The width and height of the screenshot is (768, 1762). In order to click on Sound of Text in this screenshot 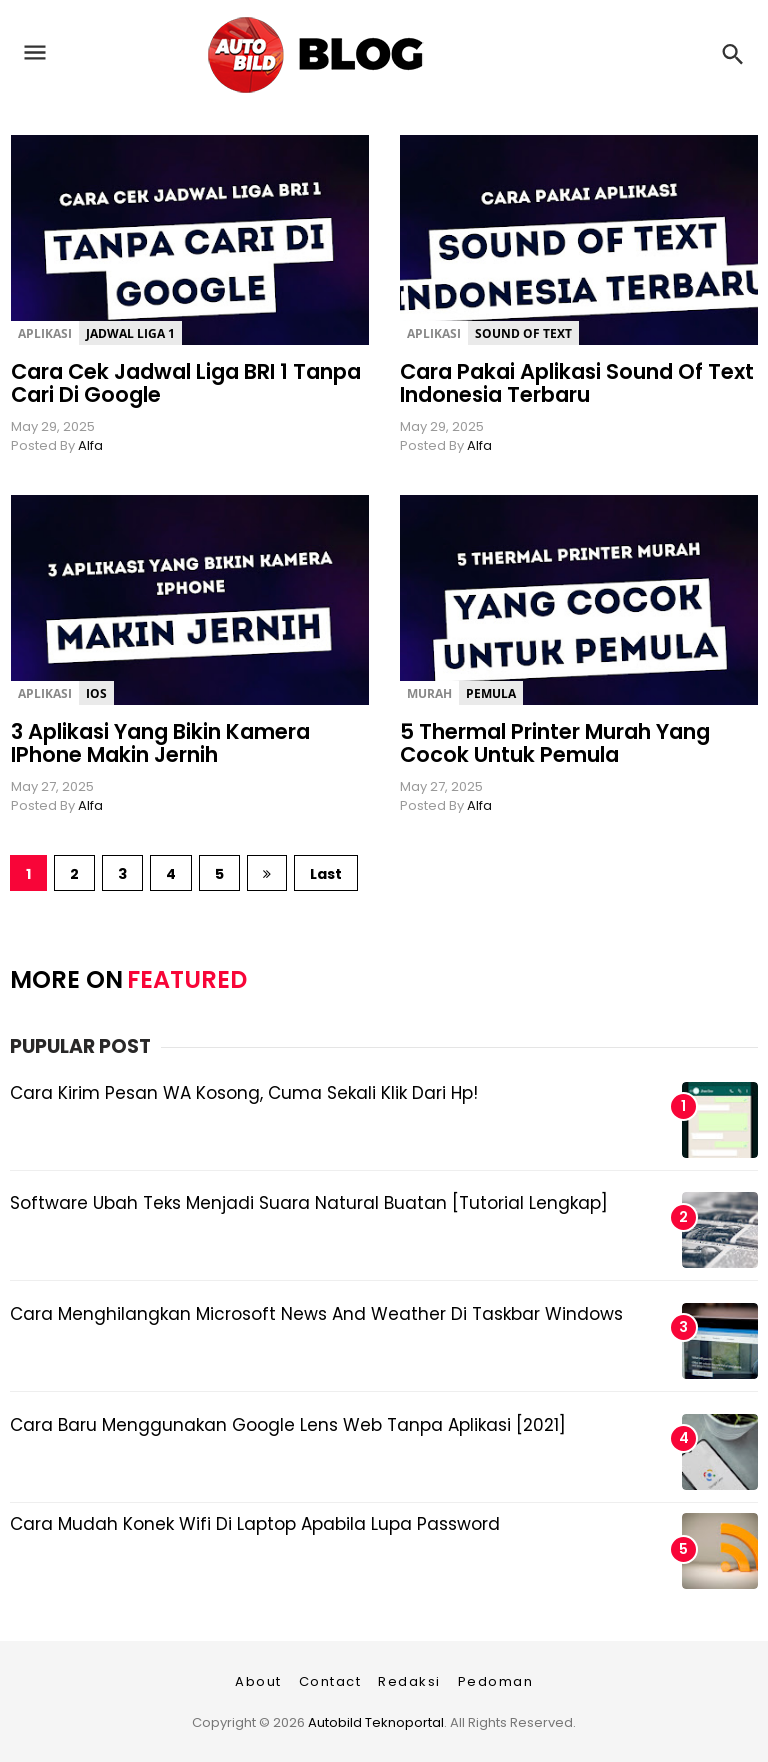, I will do `click(523, 333)`.